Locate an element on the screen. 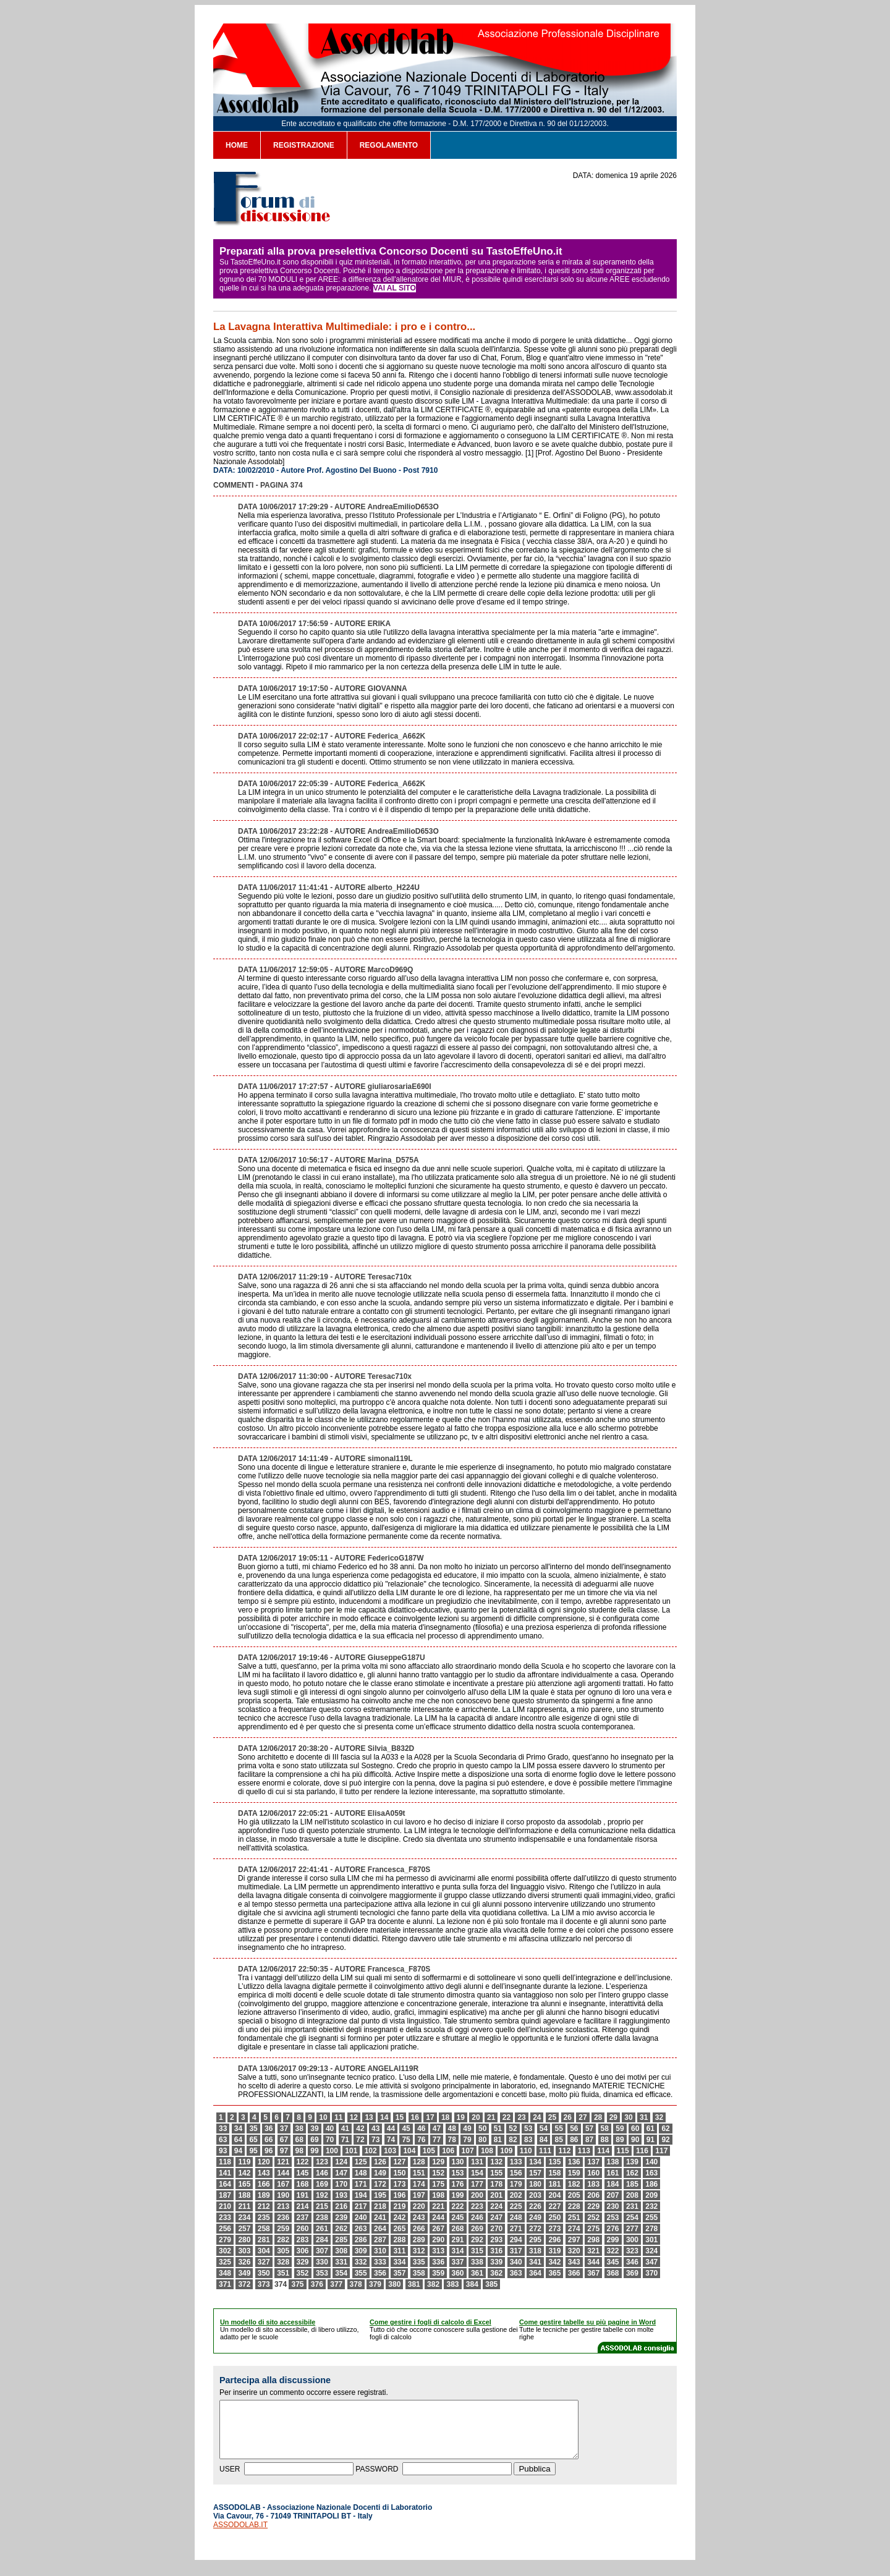 Image resolution: width=890 pixels, height=2576 pixels. 289 is located at coordinates (419, 2239).